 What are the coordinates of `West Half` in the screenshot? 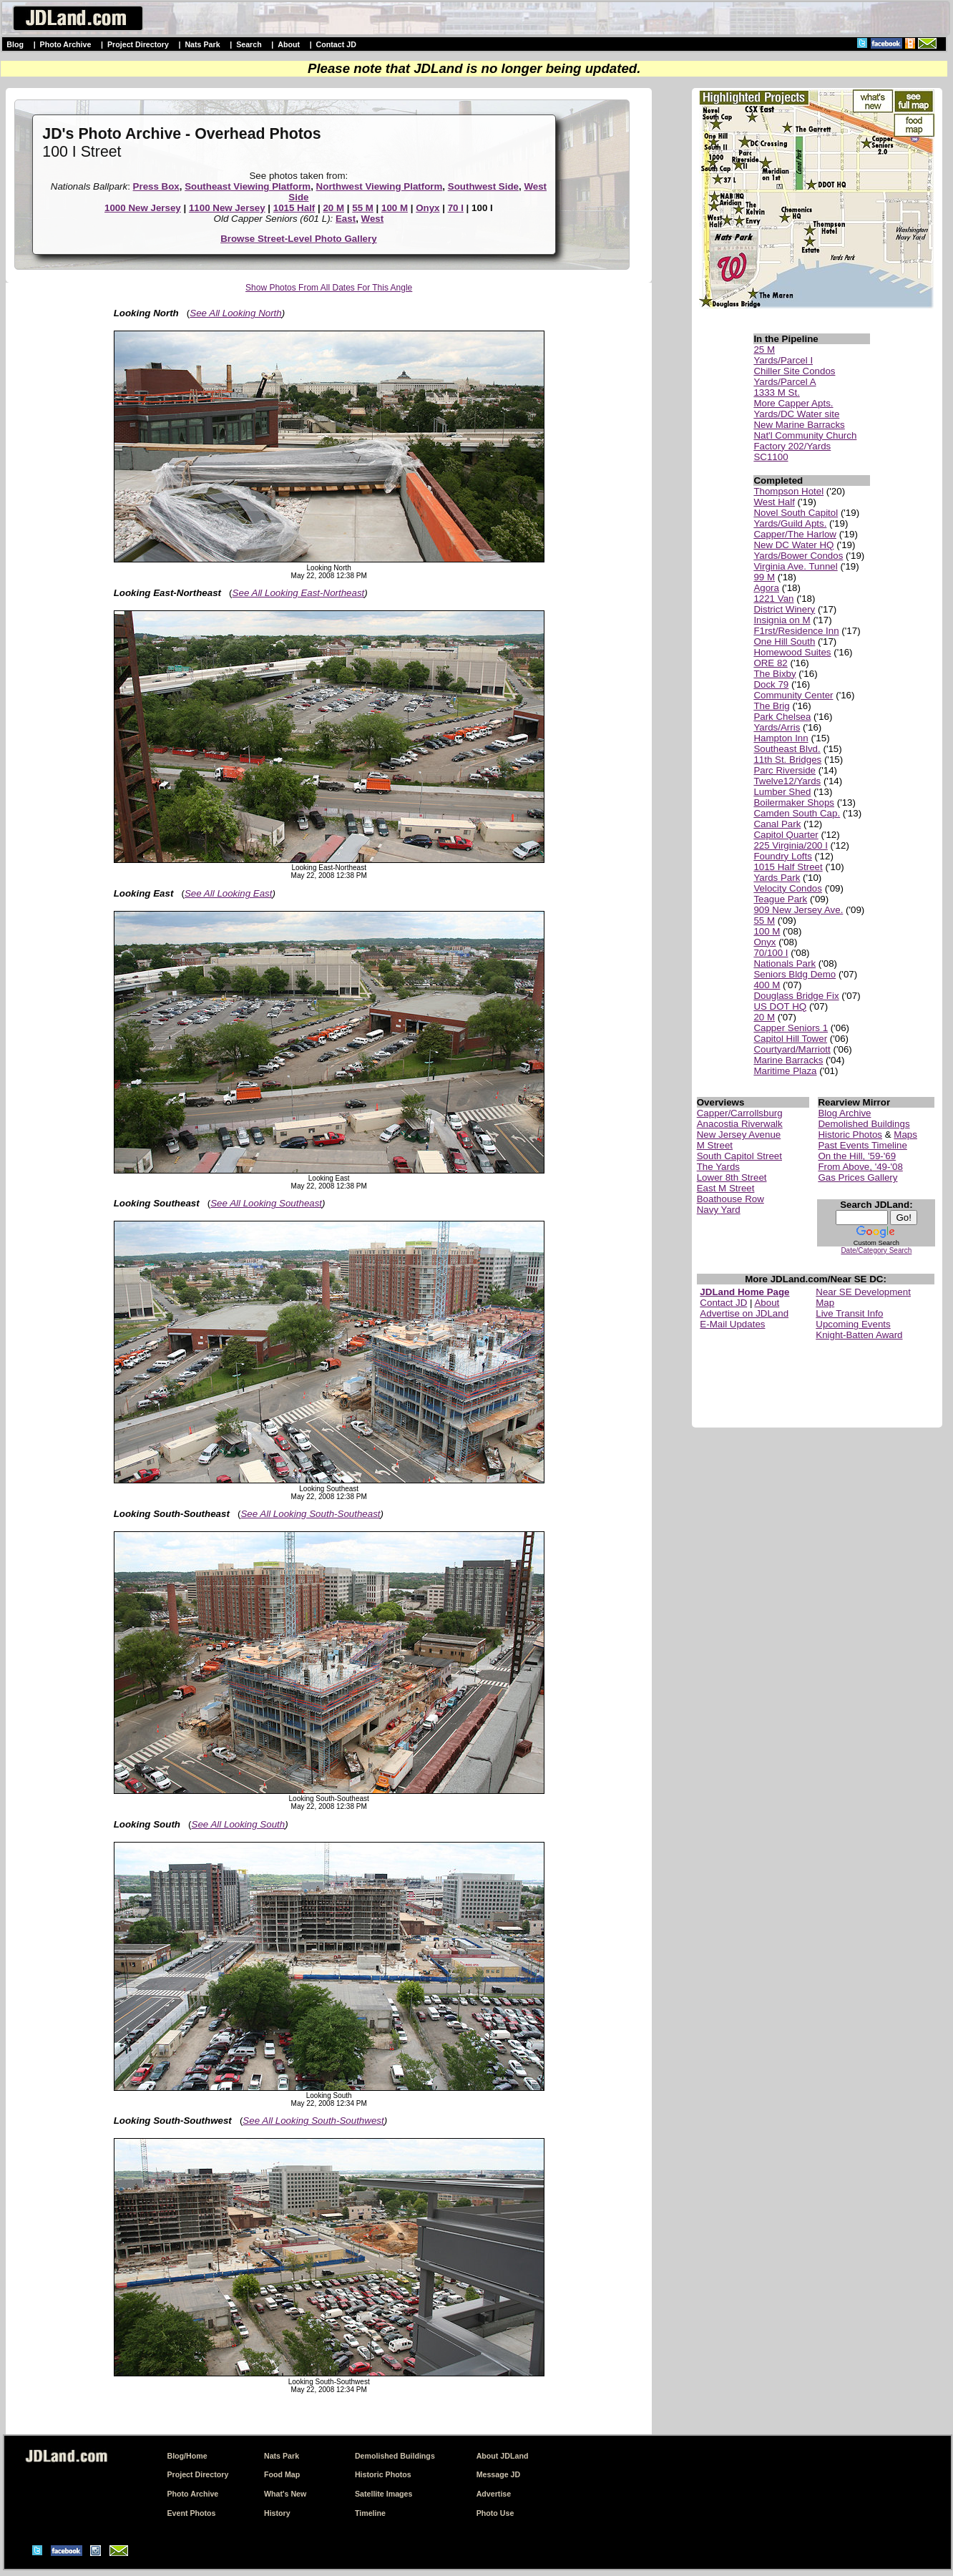 It's located at (774, 502).